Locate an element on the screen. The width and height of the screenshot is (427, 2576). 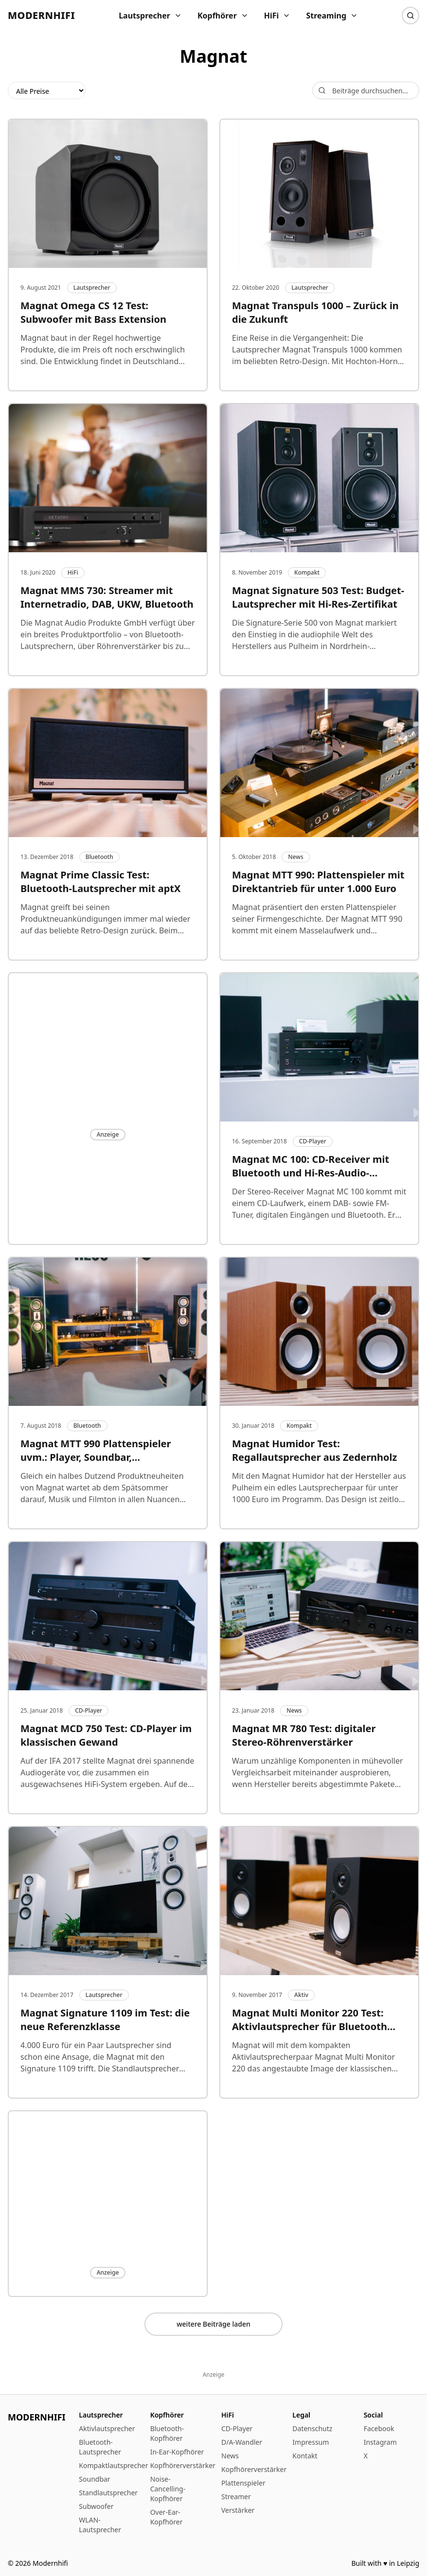
Streaming is located at coordinates (332, 15).